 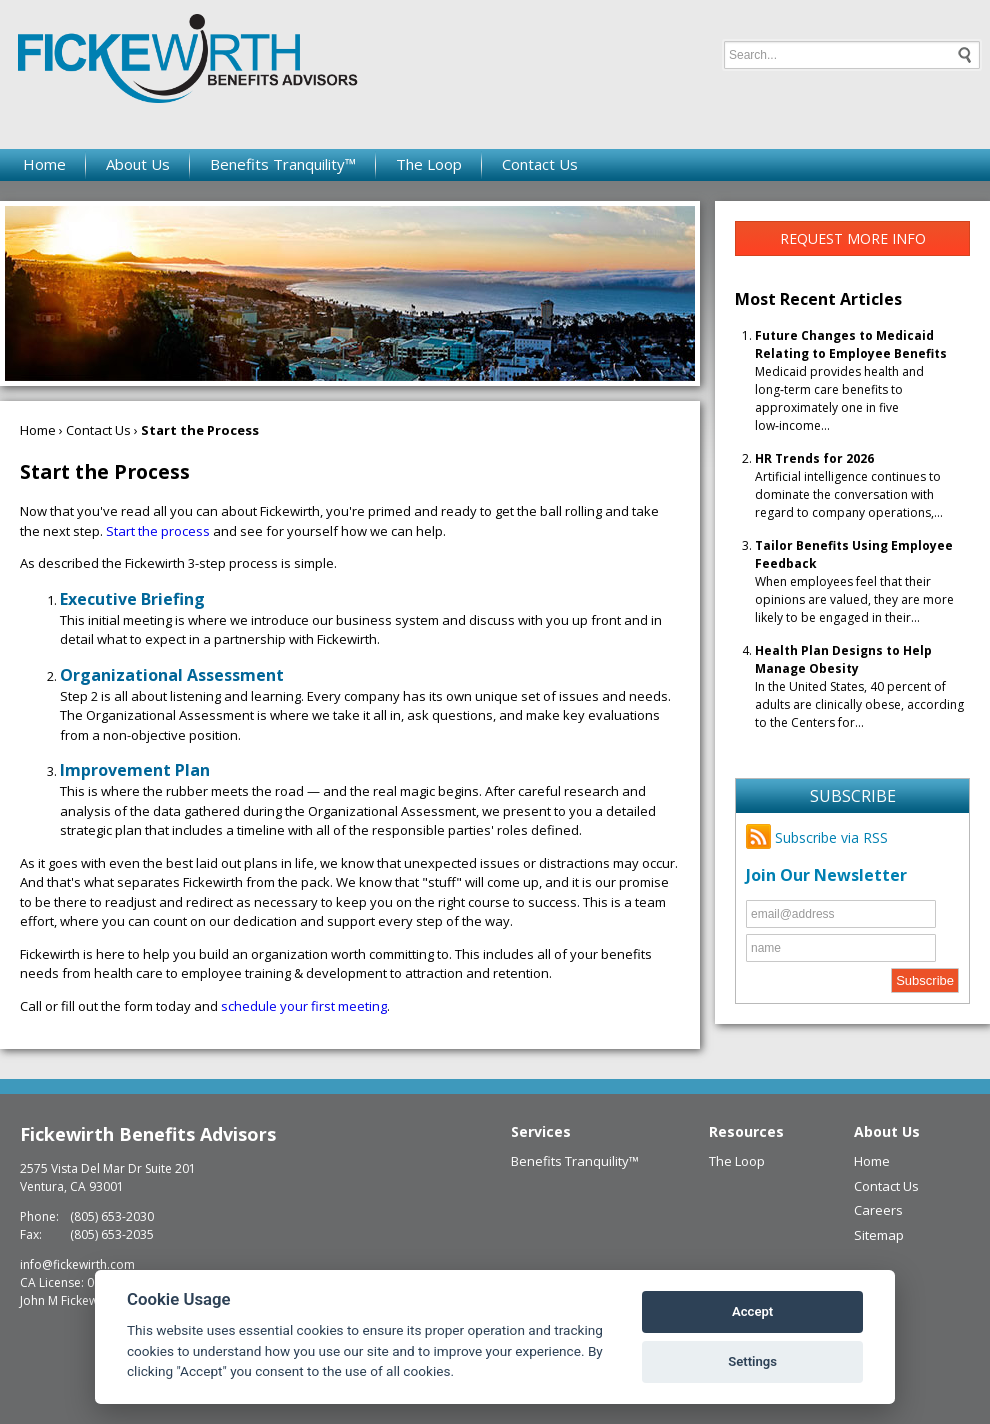 I want to click on Sitemap, so click(x=879, y=1235).